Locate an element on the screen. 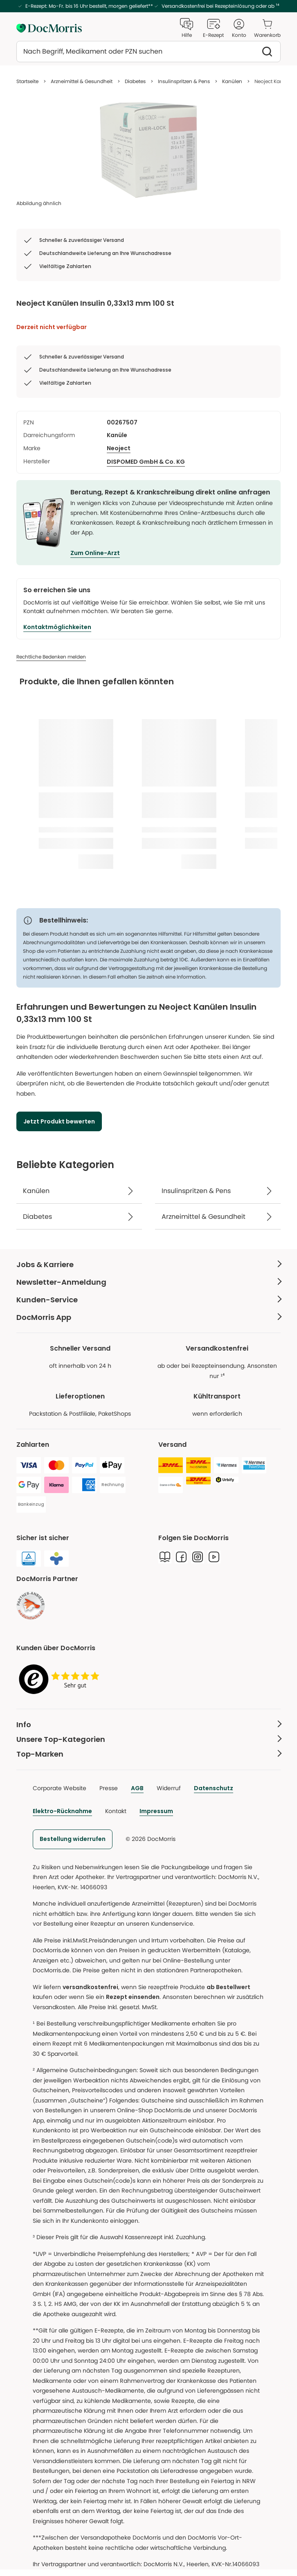 This screenshot has width=297, height=2576. [Rechtliche Bedenken melden] is located at coordinates (51, 656).